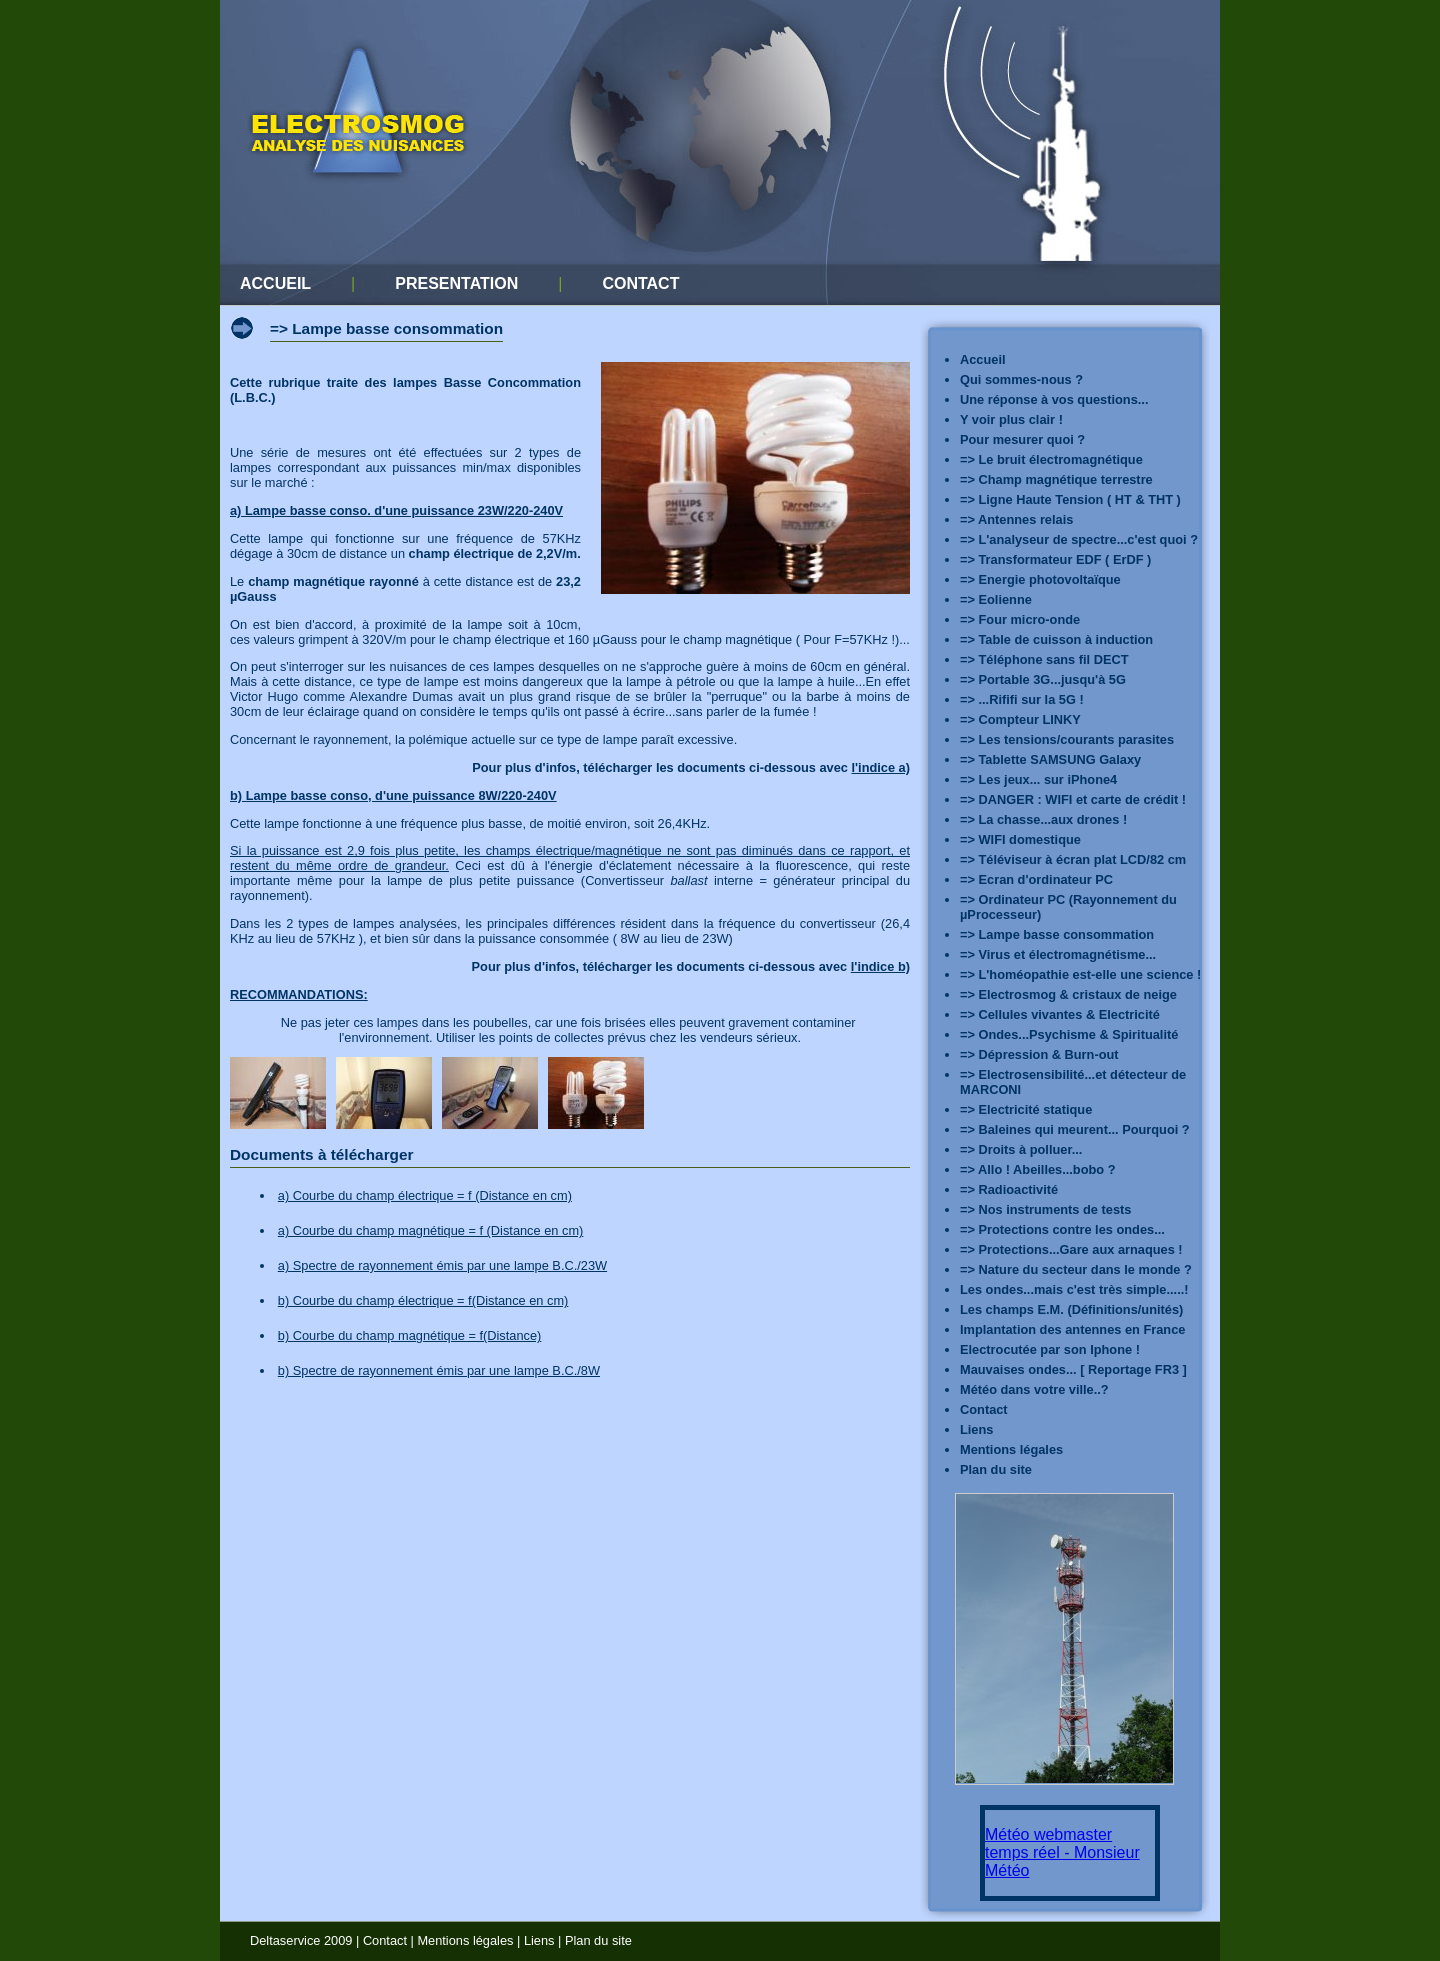 The image size is (1440, 1961). Describe the element at coordinates (640, 283) in the screenshot. I see `CONTACT` at that location.